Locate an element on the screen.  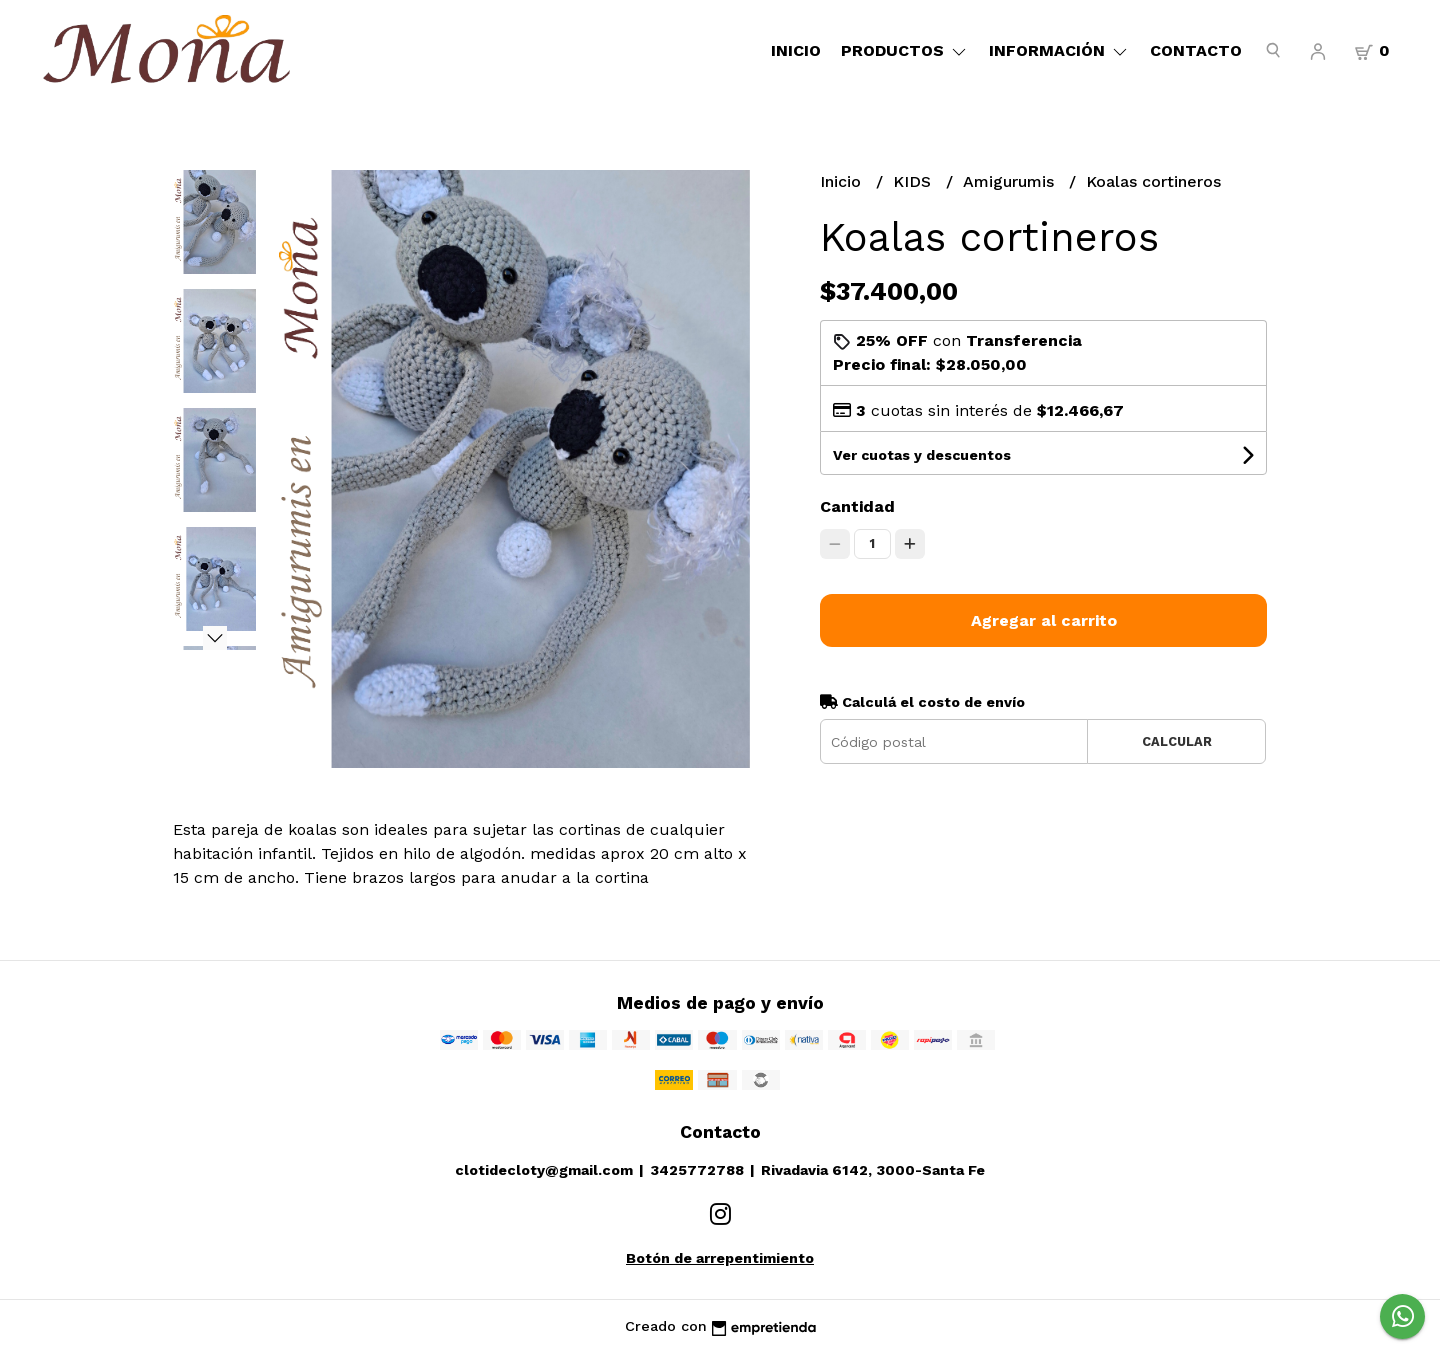
Amigurumis is located at coordinates (1011, 181).